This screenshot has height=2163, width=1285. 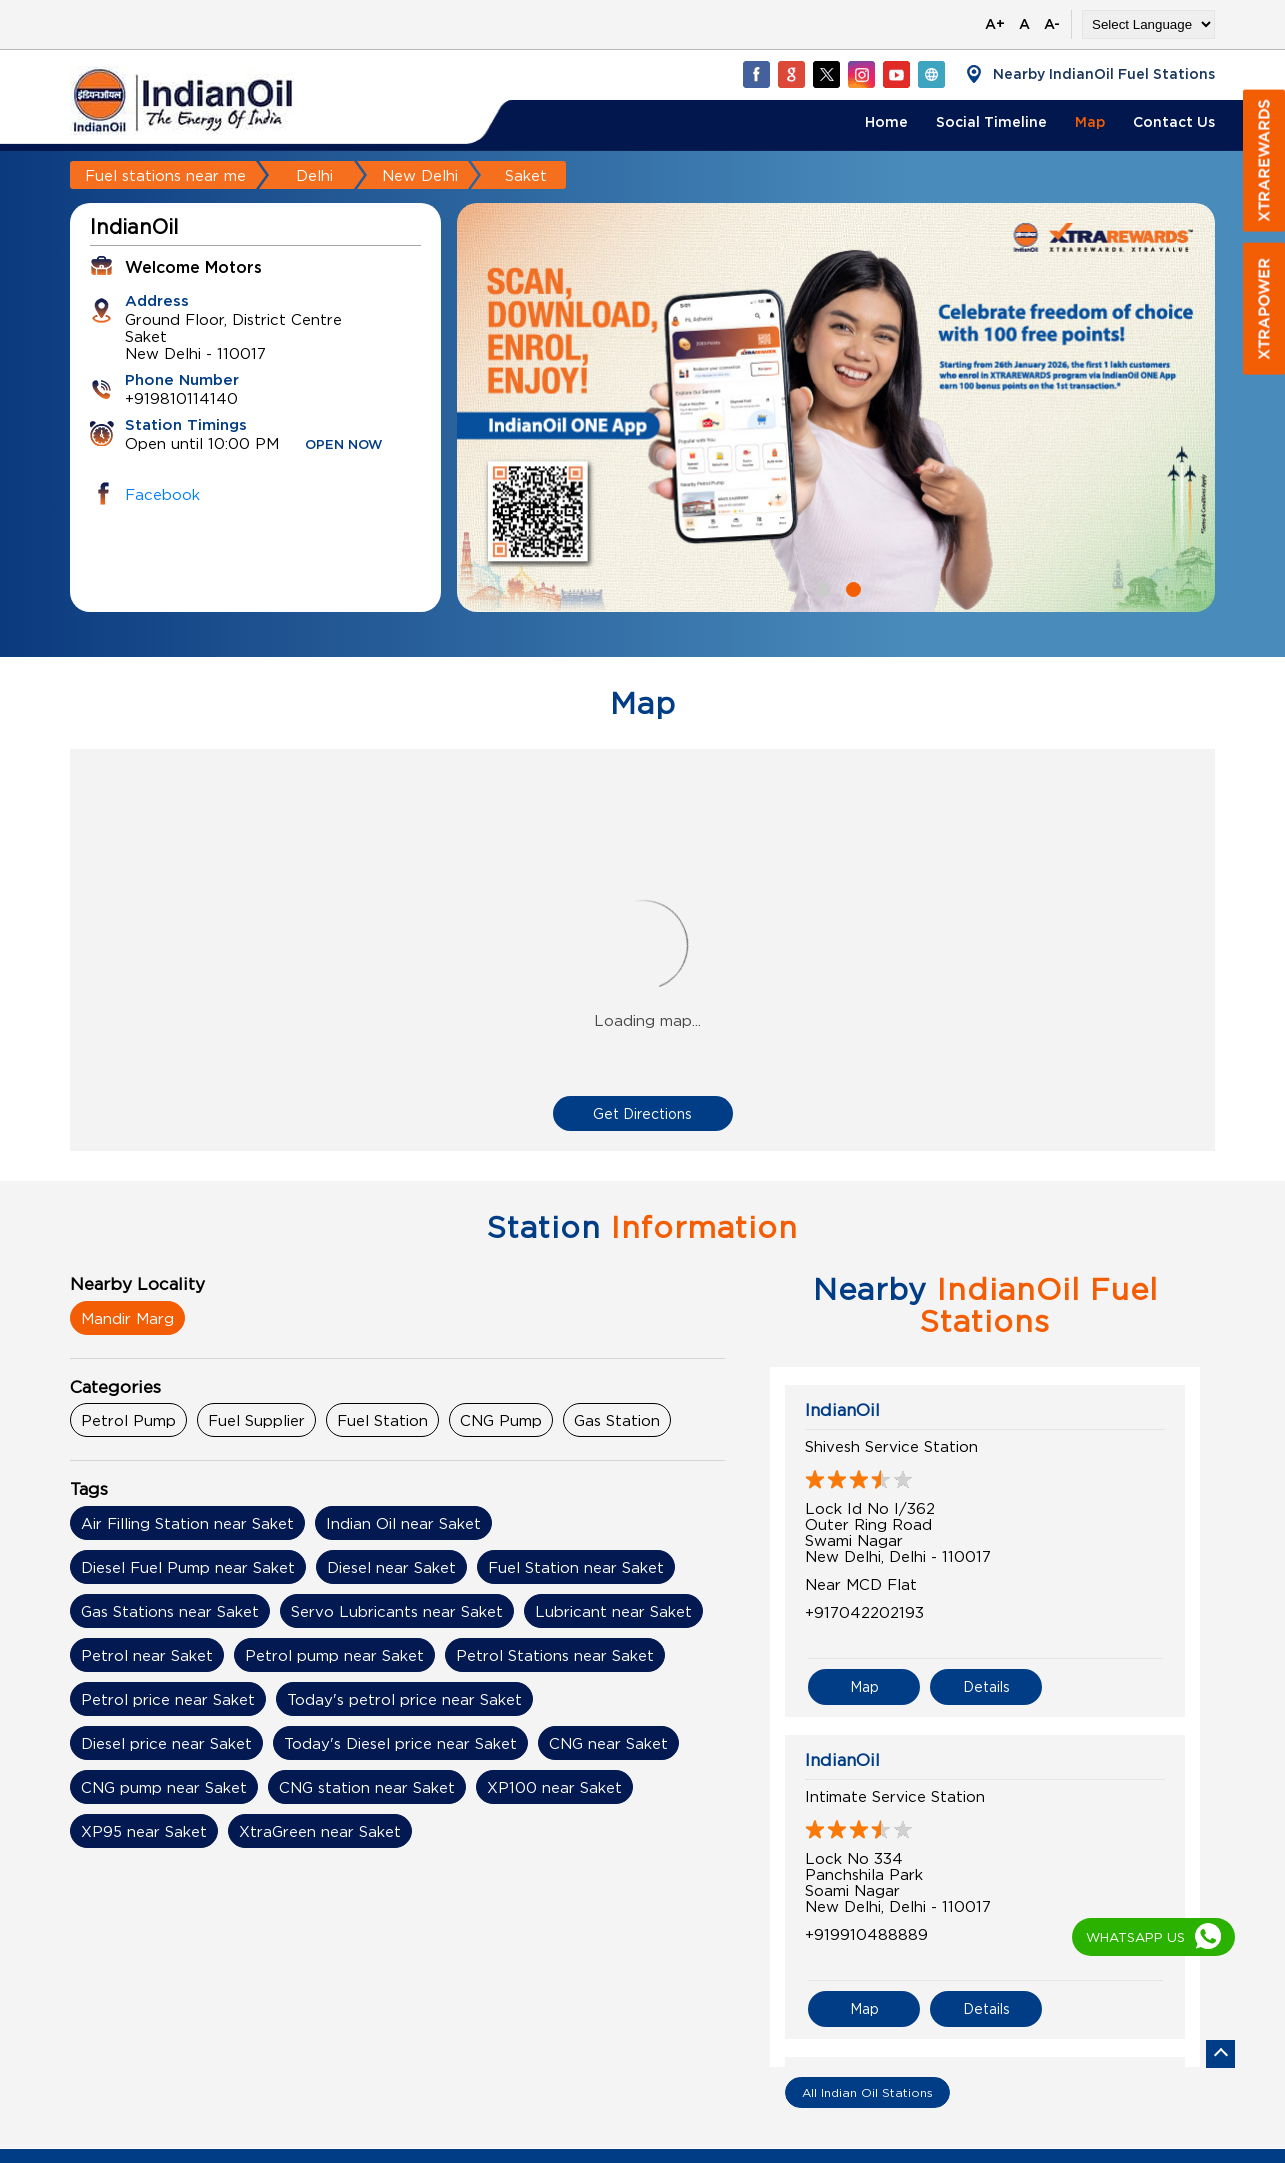 I want to click on Details, so click(x=986, y=1686).